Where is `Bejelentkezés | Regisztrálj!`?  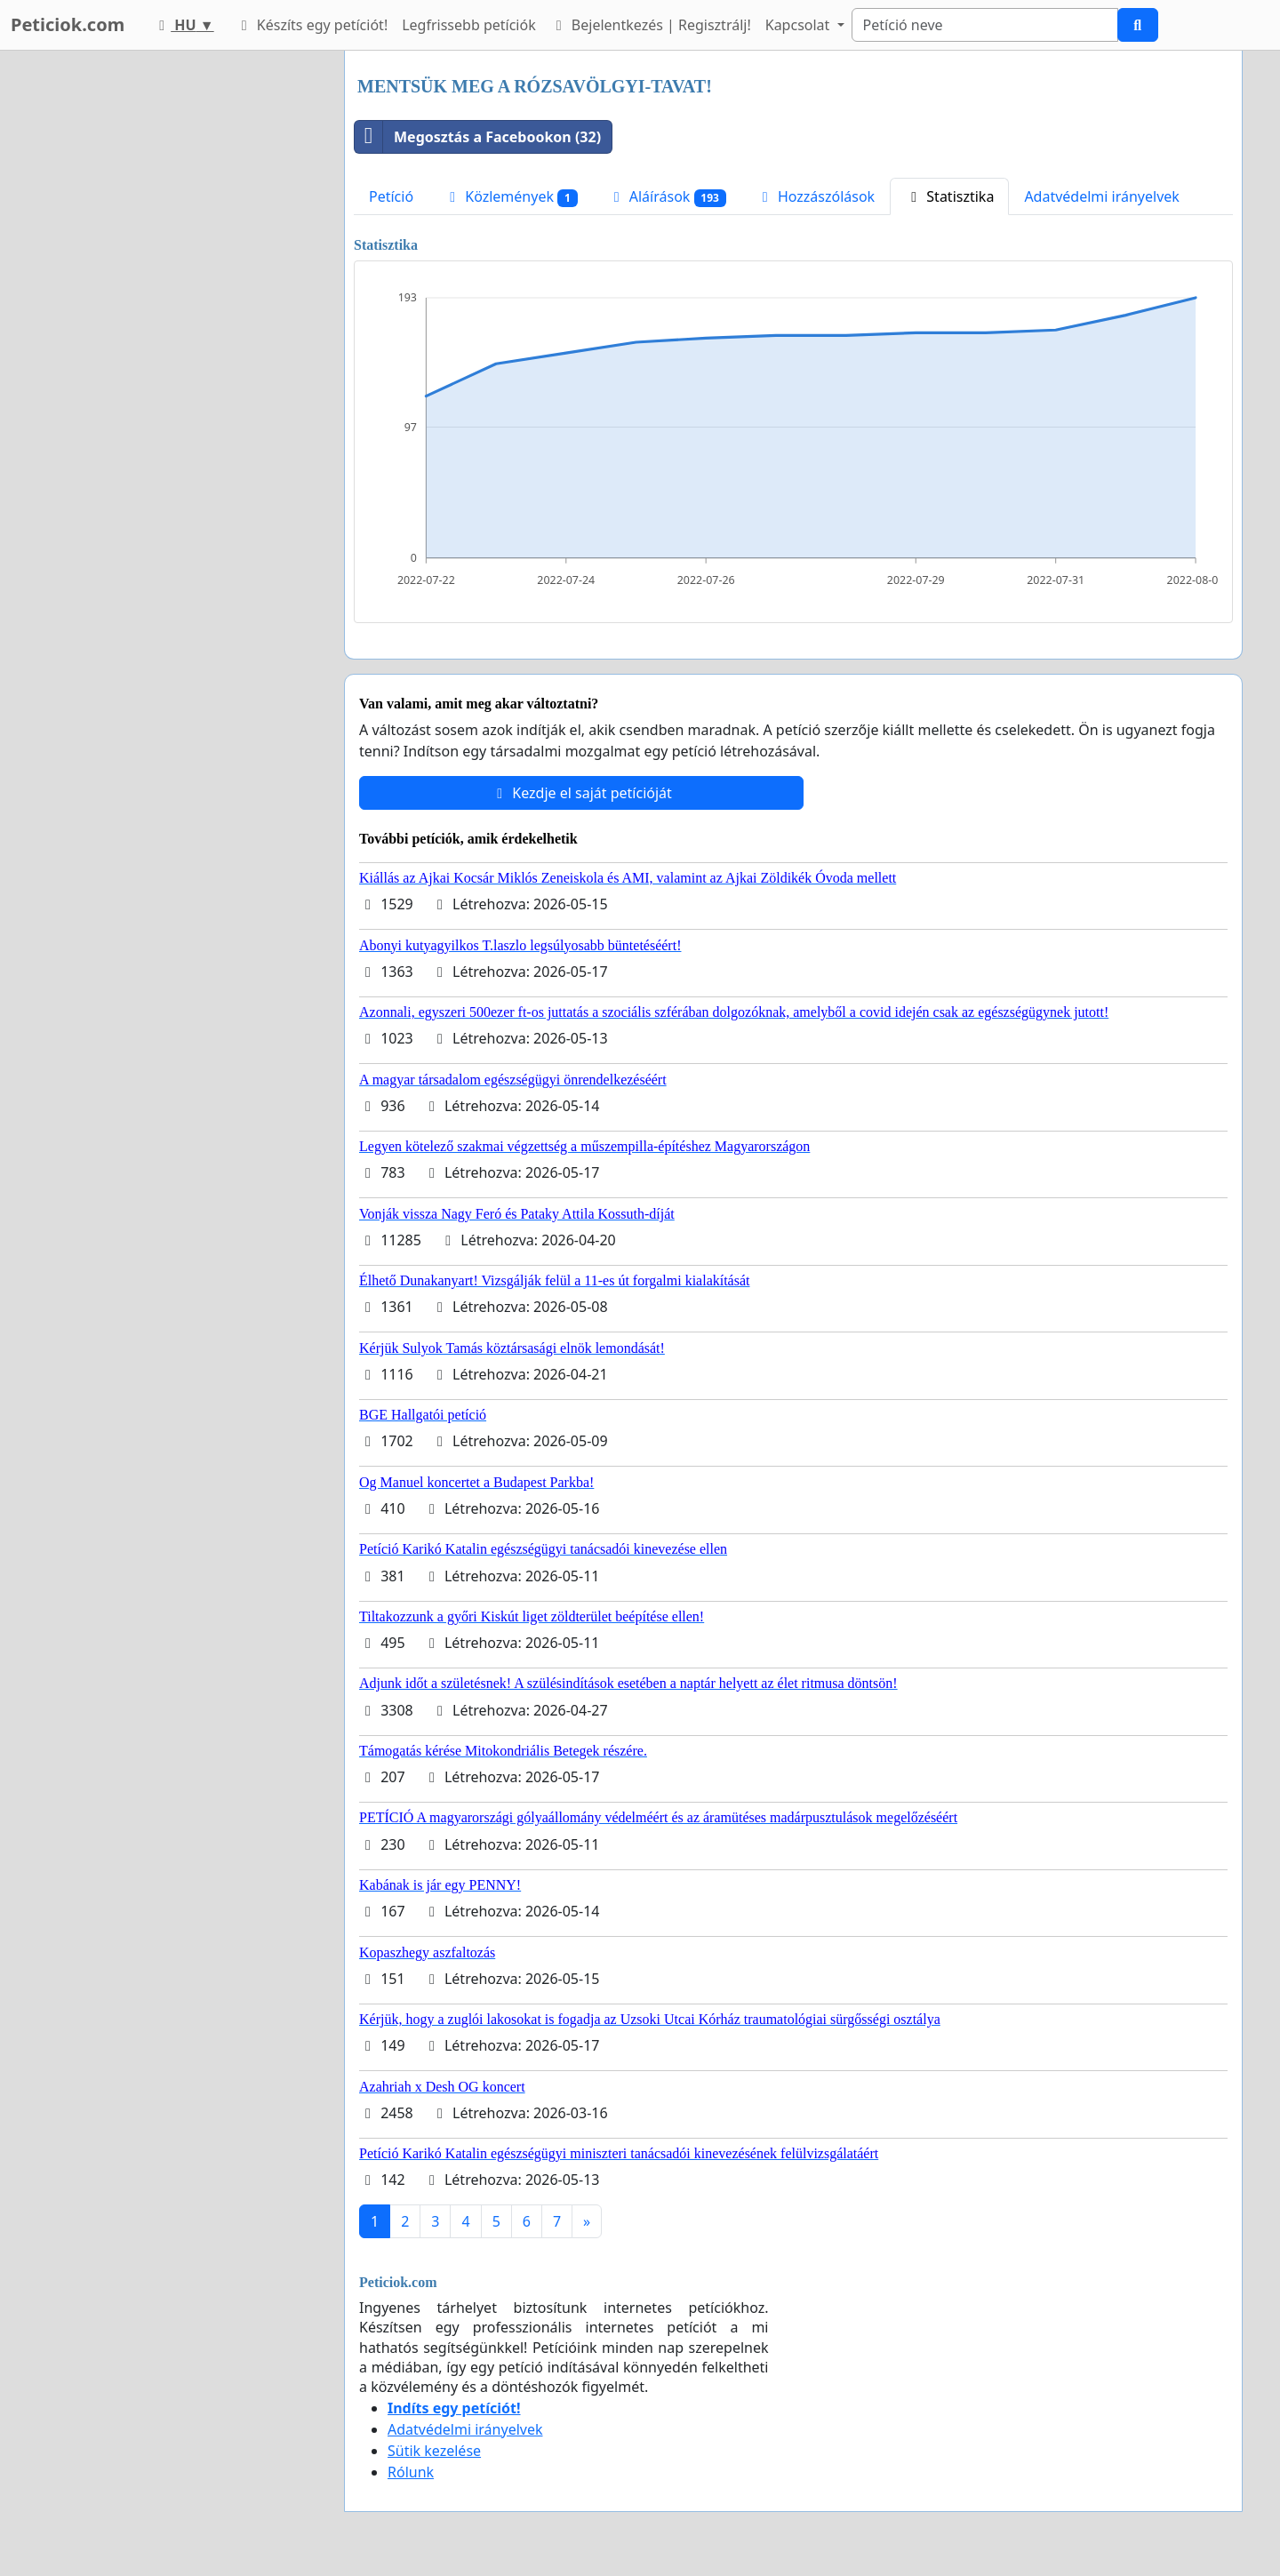 Bejelentkezés | Regisztrálj! is located at coordinates (650, 25).